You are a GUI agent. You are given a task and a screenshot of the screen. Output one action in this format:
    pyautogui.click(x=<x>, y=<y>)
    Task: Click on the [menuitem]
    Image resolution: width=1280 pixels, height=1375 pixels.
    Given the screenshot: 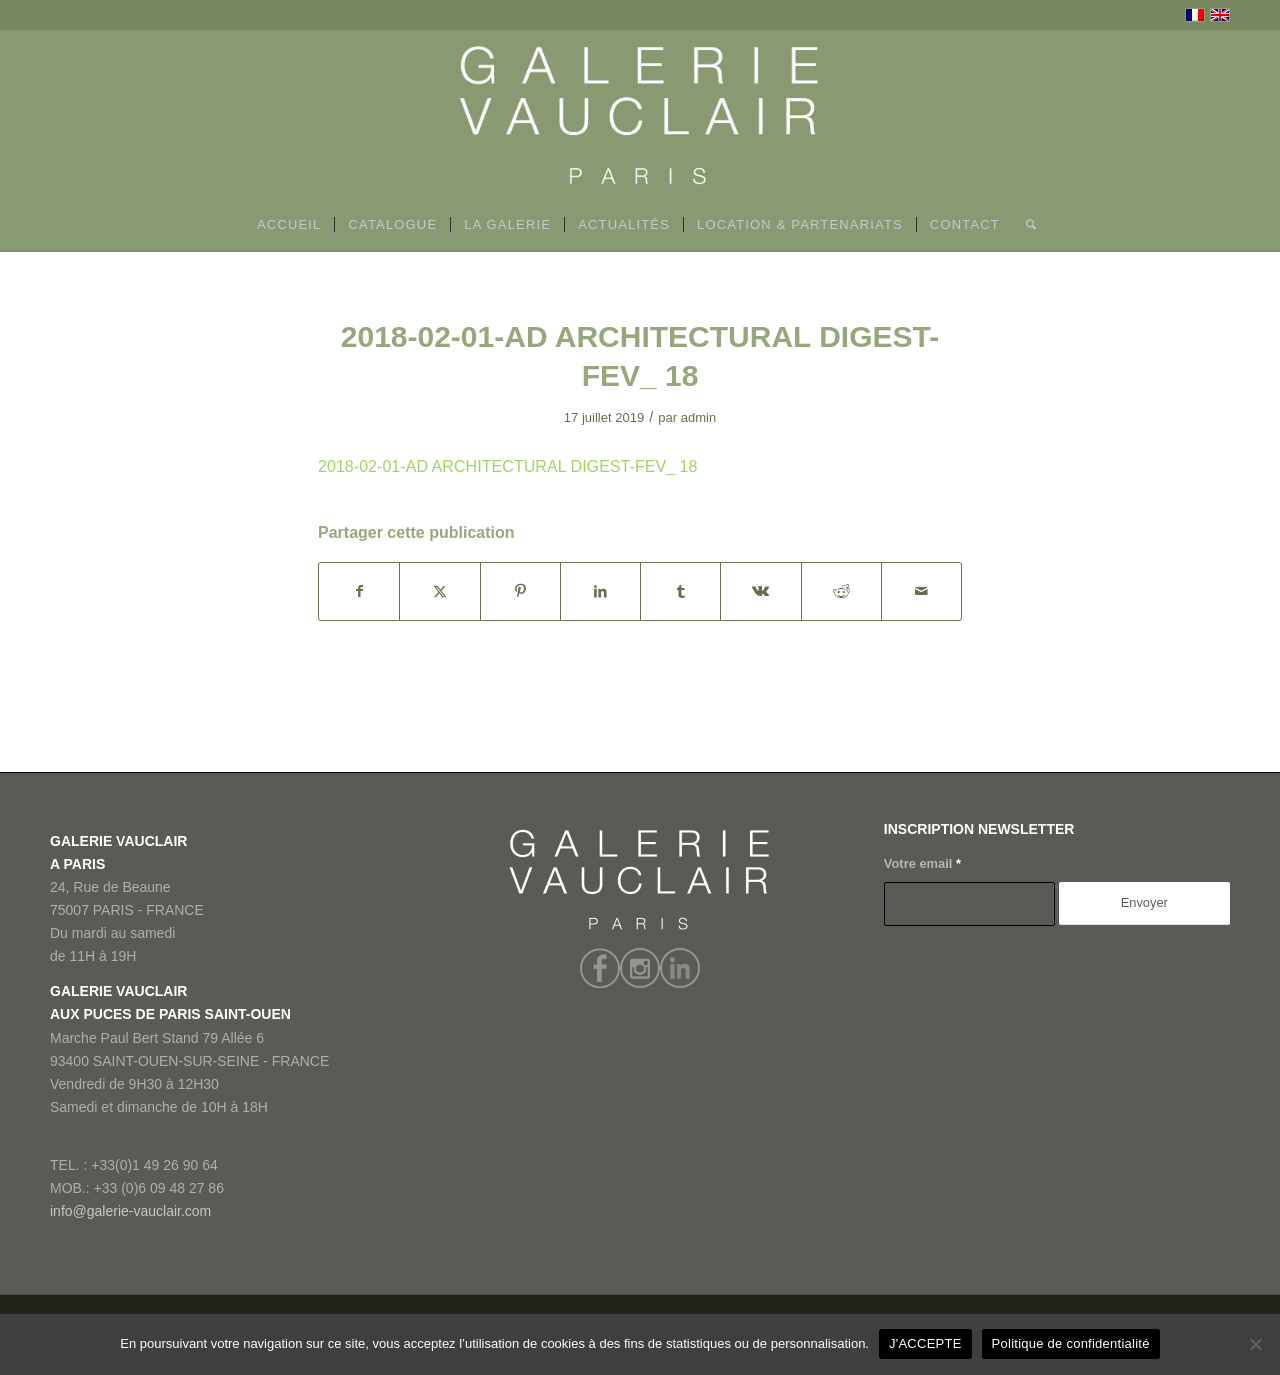 What is the action you would take?
    pyautogui.click(x=289, y=225)
    